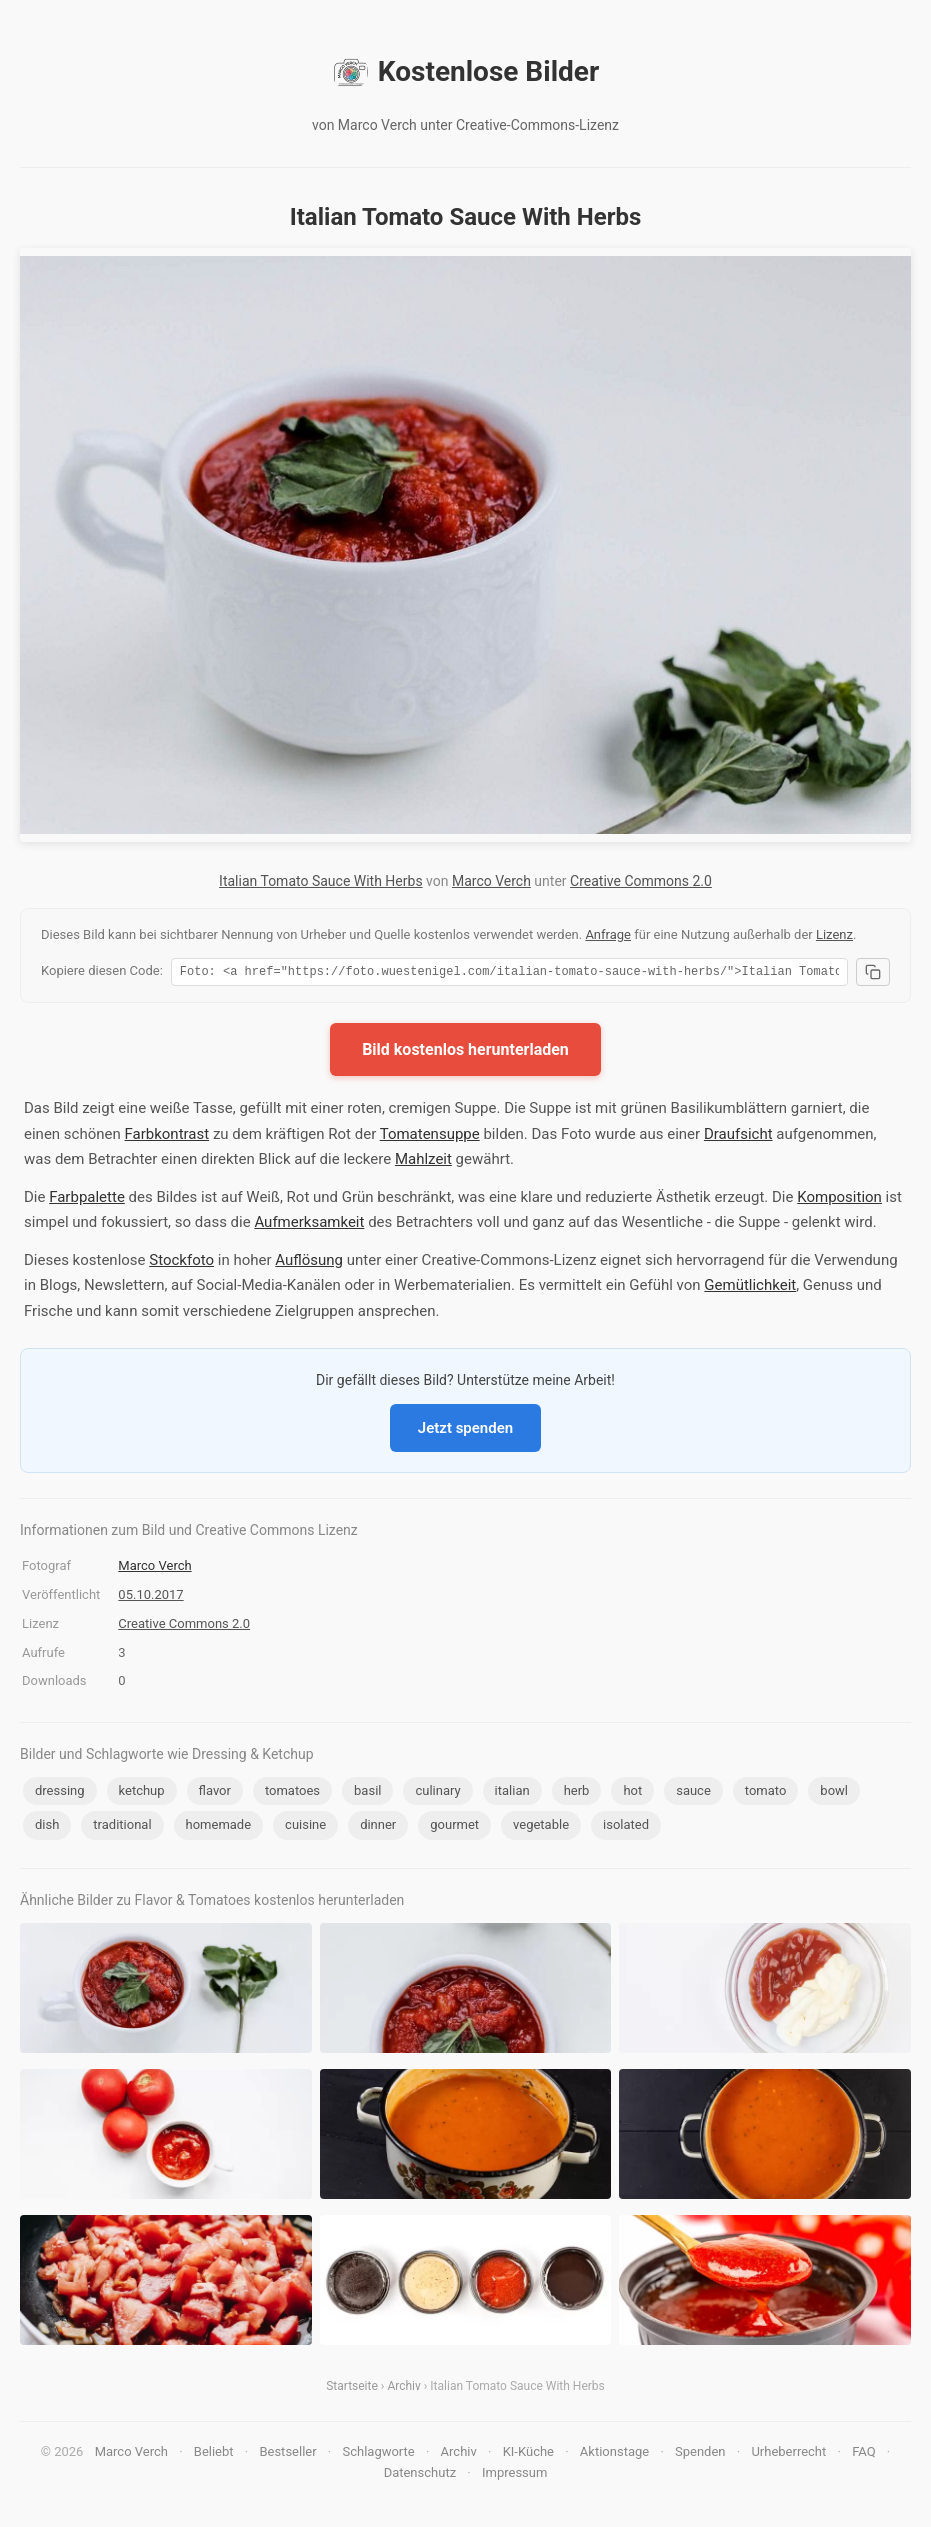  What do you see at coordinates (378, 2454) in the screenshot?
I see `Schlagworte` at bounding box center [378, 2454].